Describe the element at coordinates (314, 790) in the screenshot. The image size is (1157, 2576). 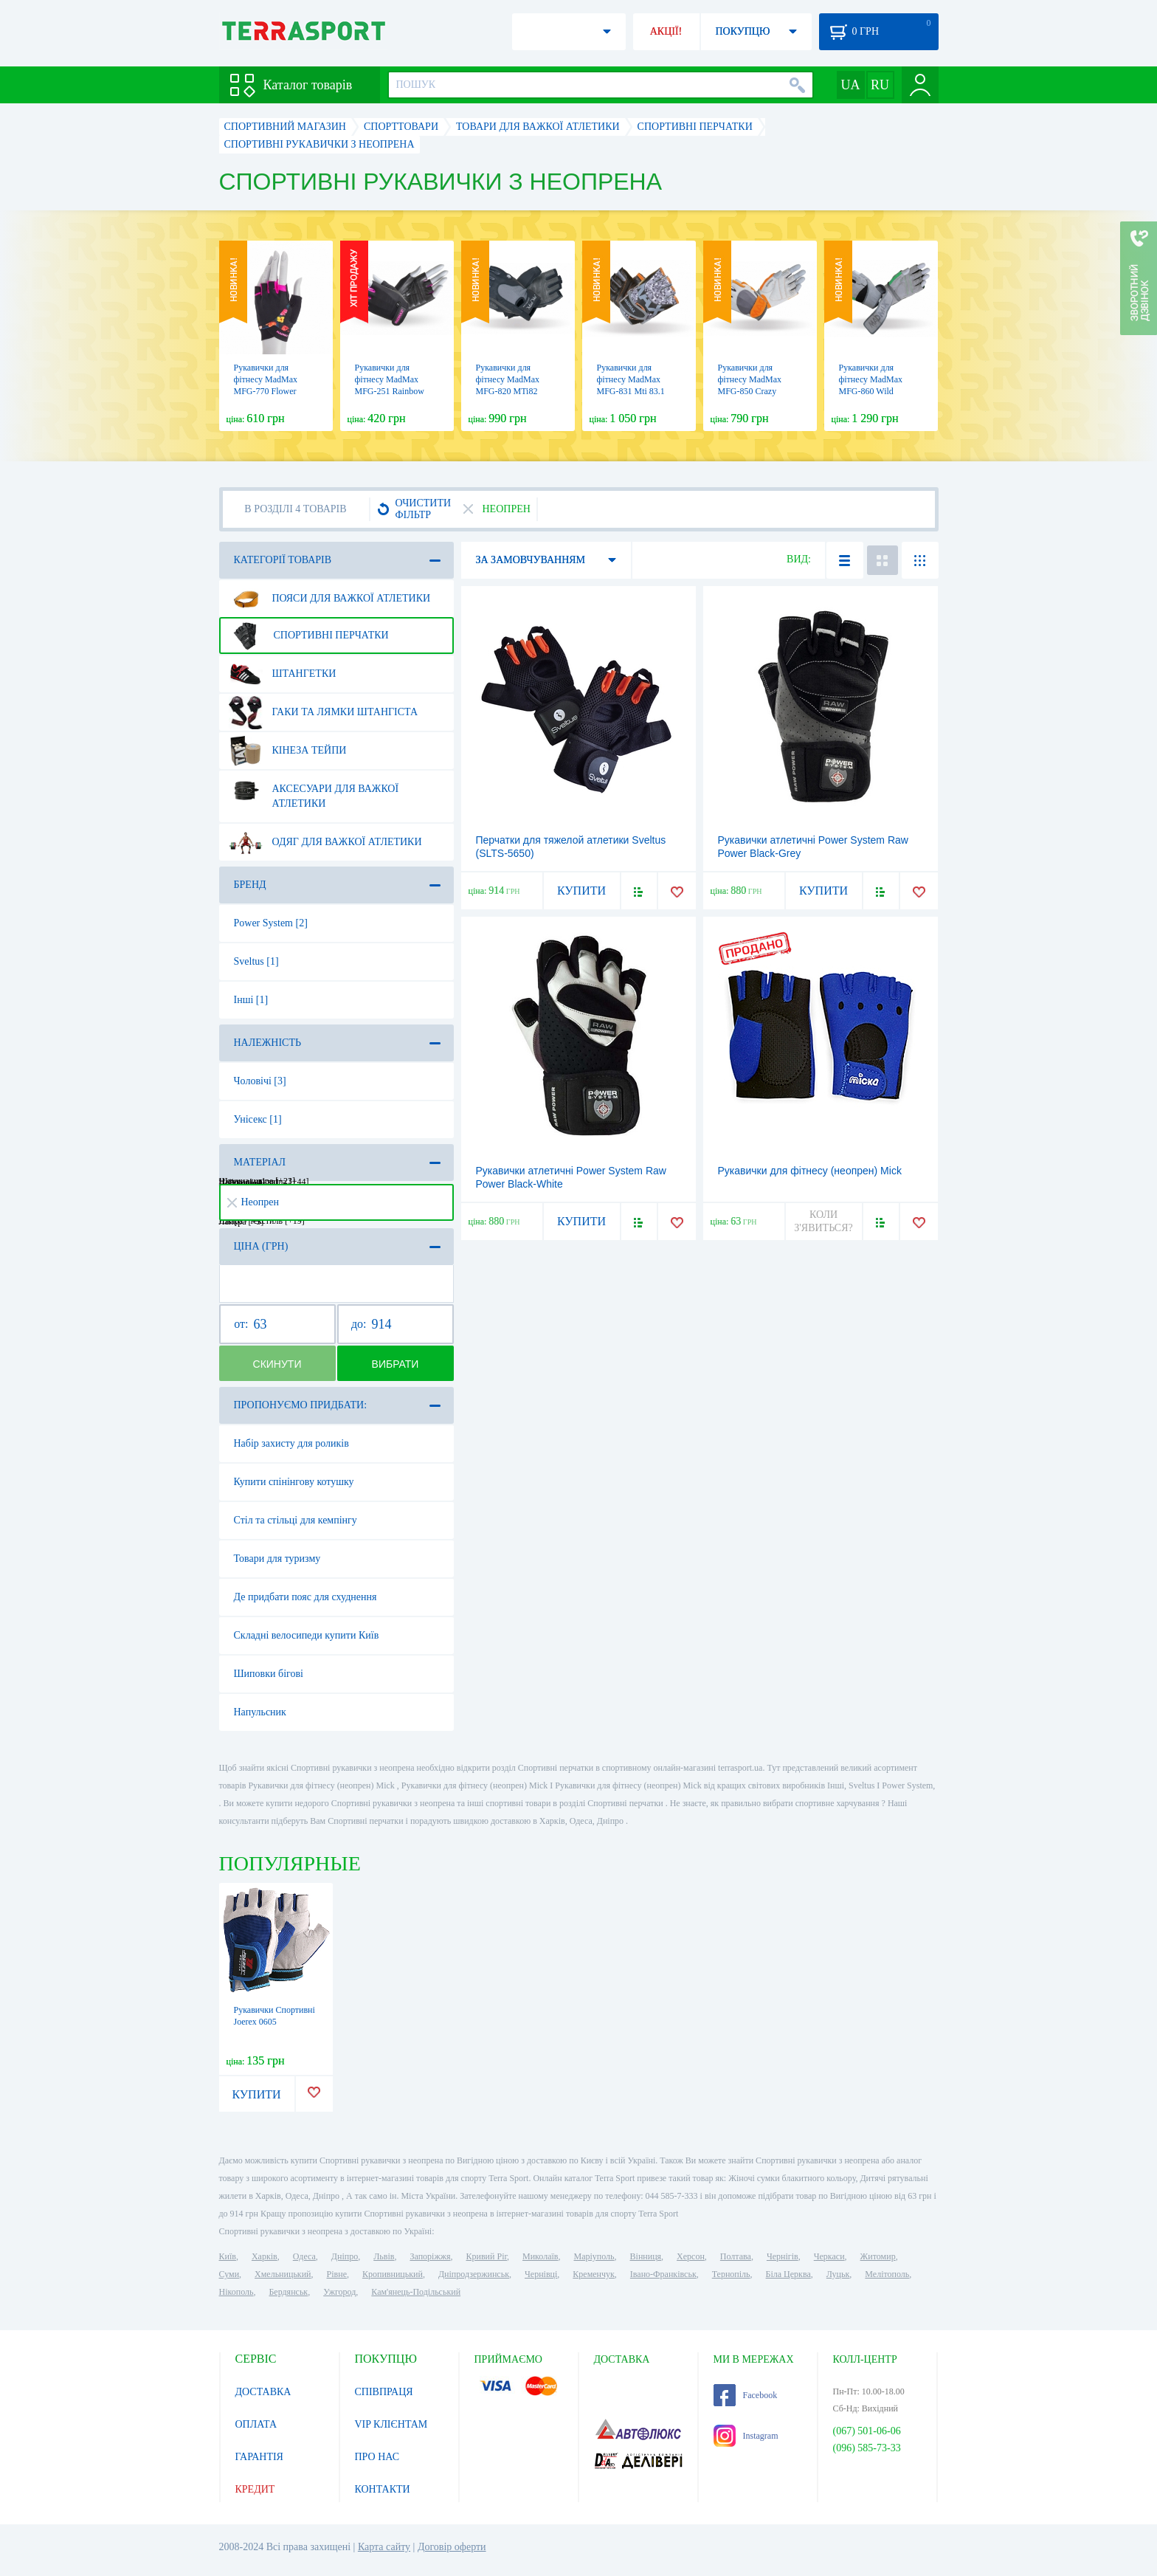
I see `Аксесуари для важкої атлетики` at that location.